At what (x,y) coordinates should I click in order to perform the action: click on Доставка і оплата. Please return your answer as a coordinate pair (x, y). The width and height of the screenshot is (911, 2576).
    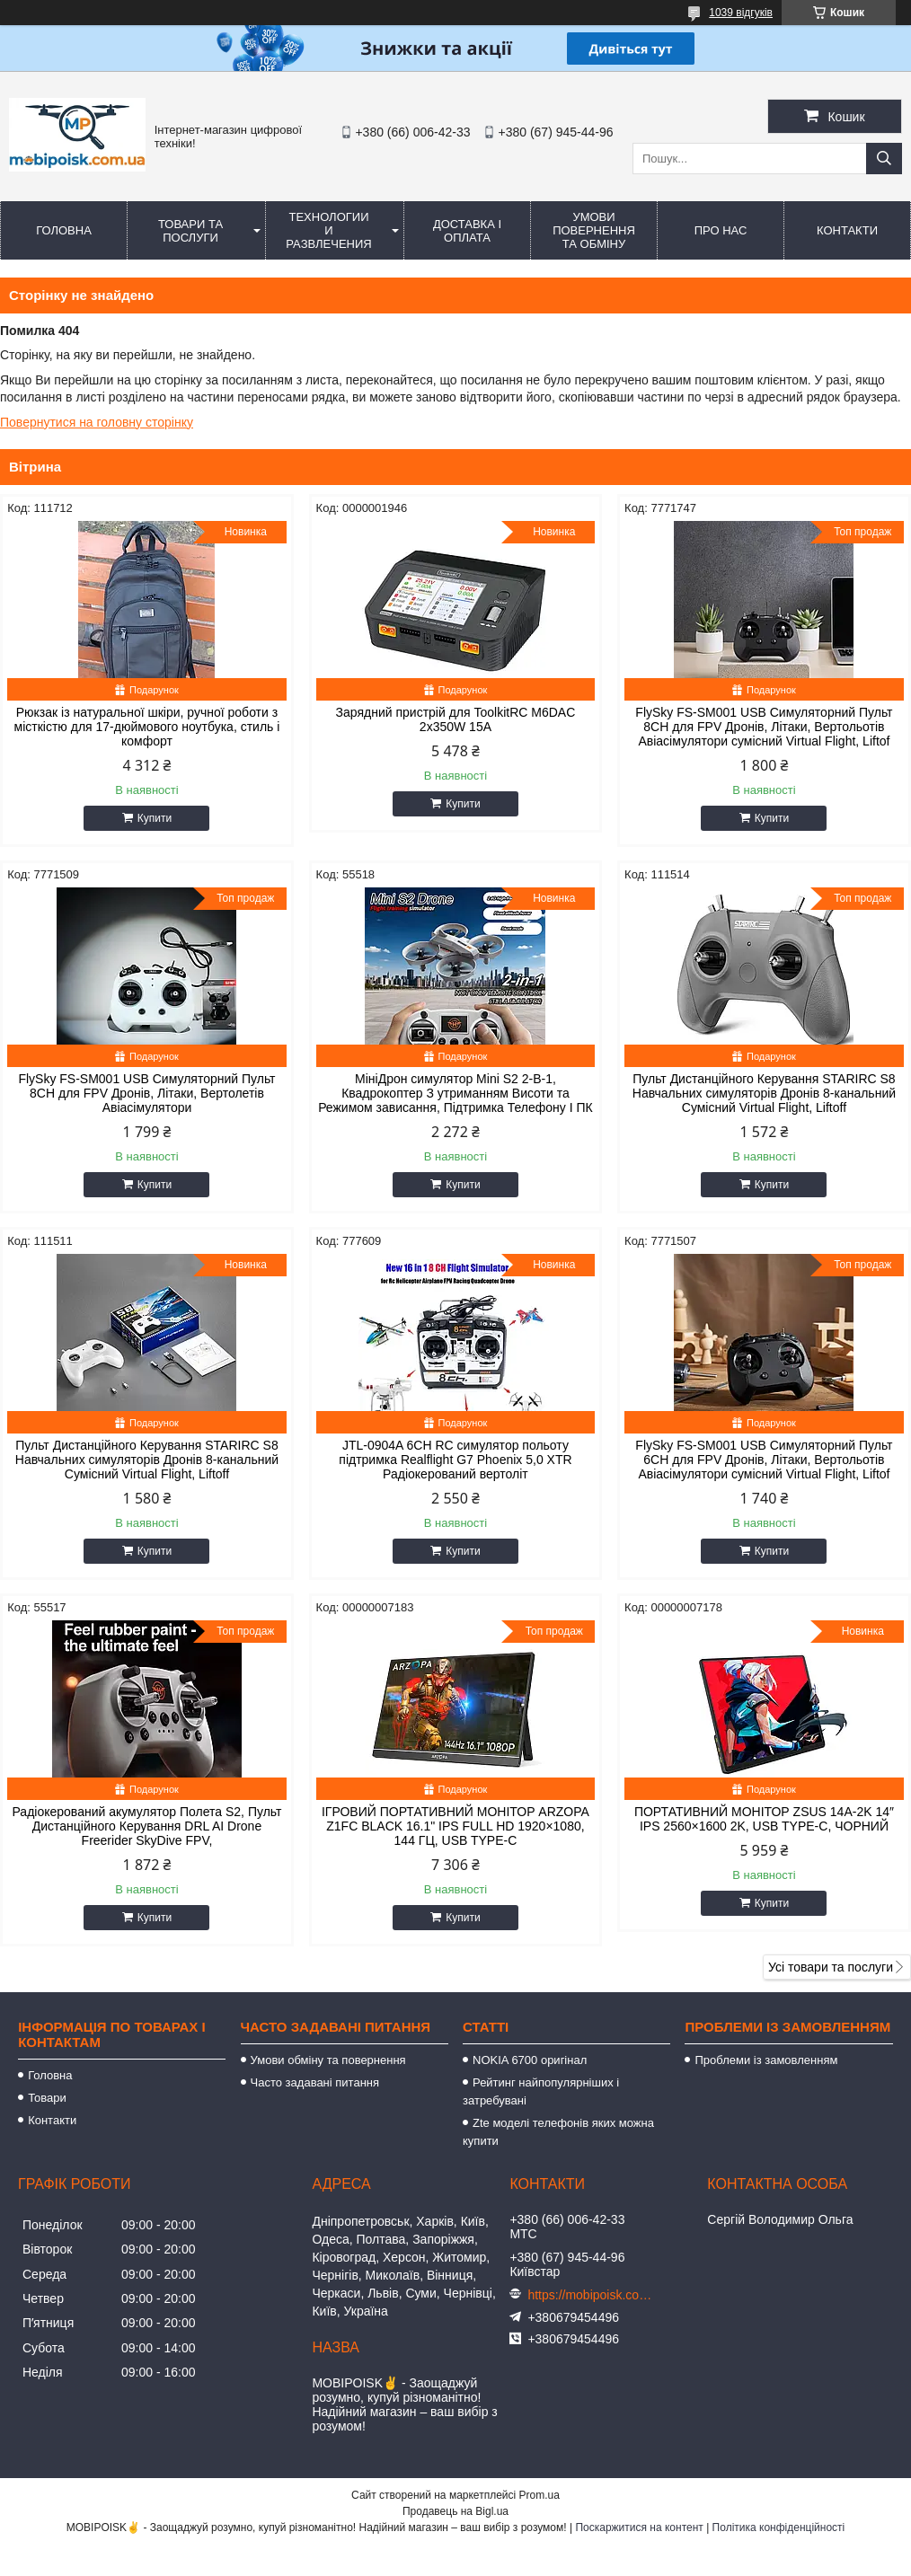
    Looking at the image, I should click on (467, 230).